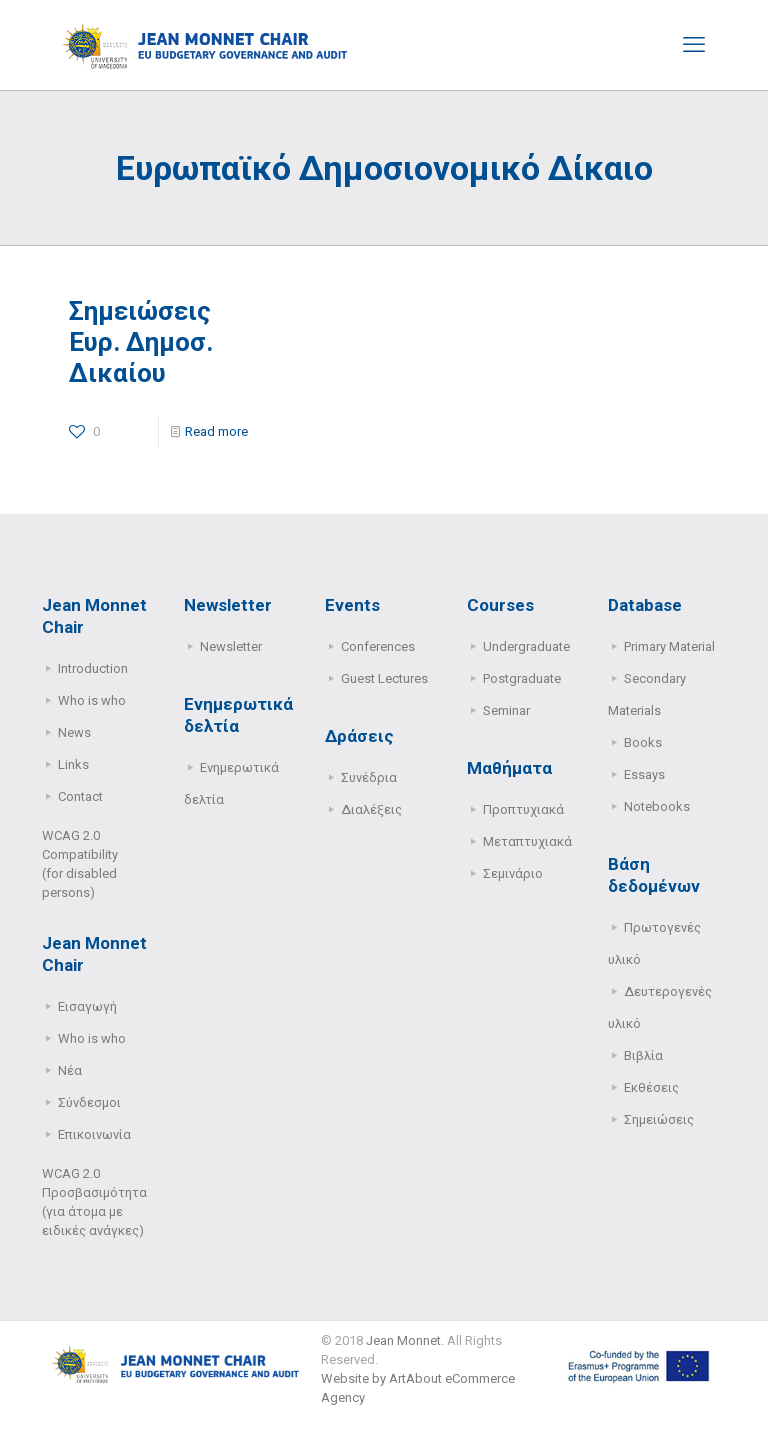 Image resolution: width=768 pixels, height=1447 pixels. Describe the element at coordinates (523, 809) in the screenshot. I see `Προπτυχιακά` at that location.